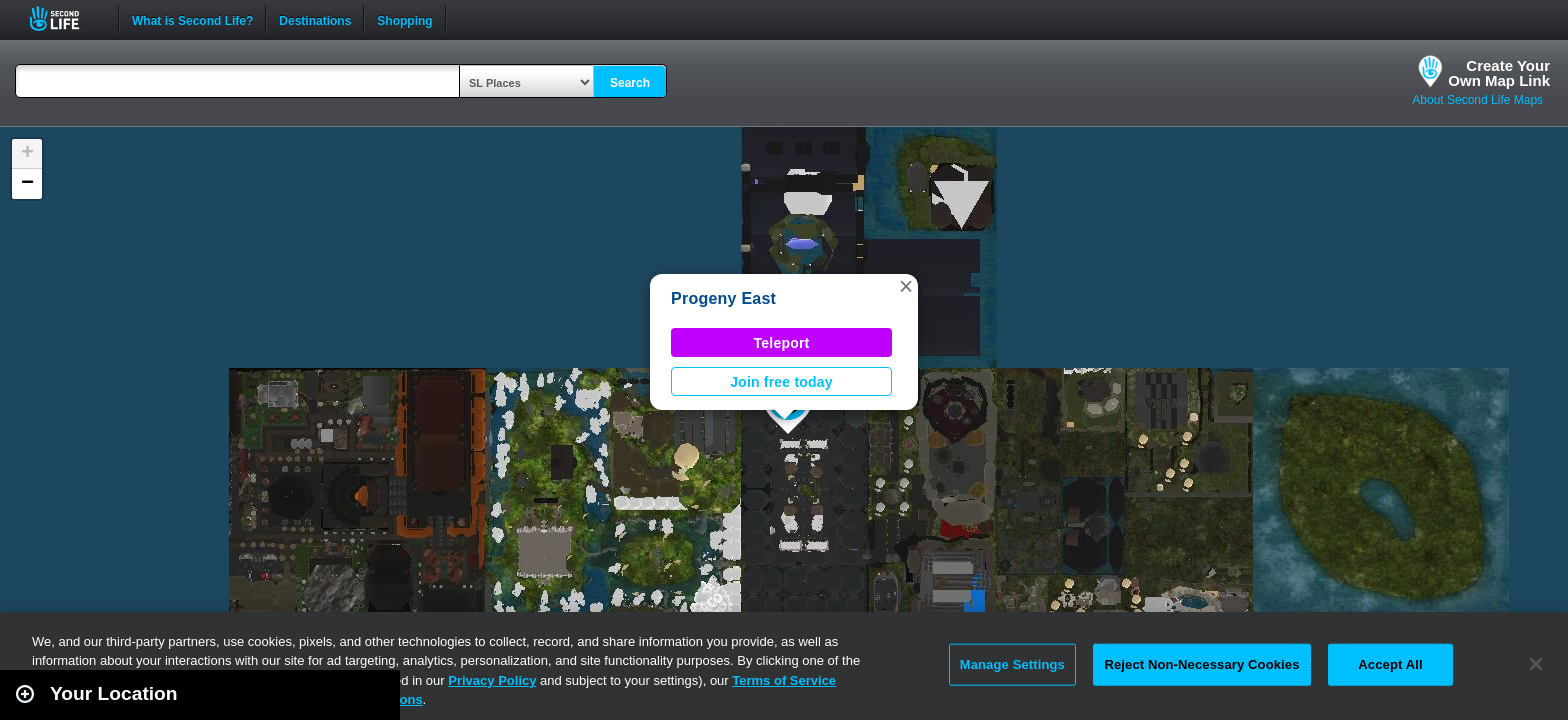 Image resolution: width=1568 pixels, height=720 pixels. Describe the element at coordinates (65, 18) in the screenshot. I see `Second Life` at that location.